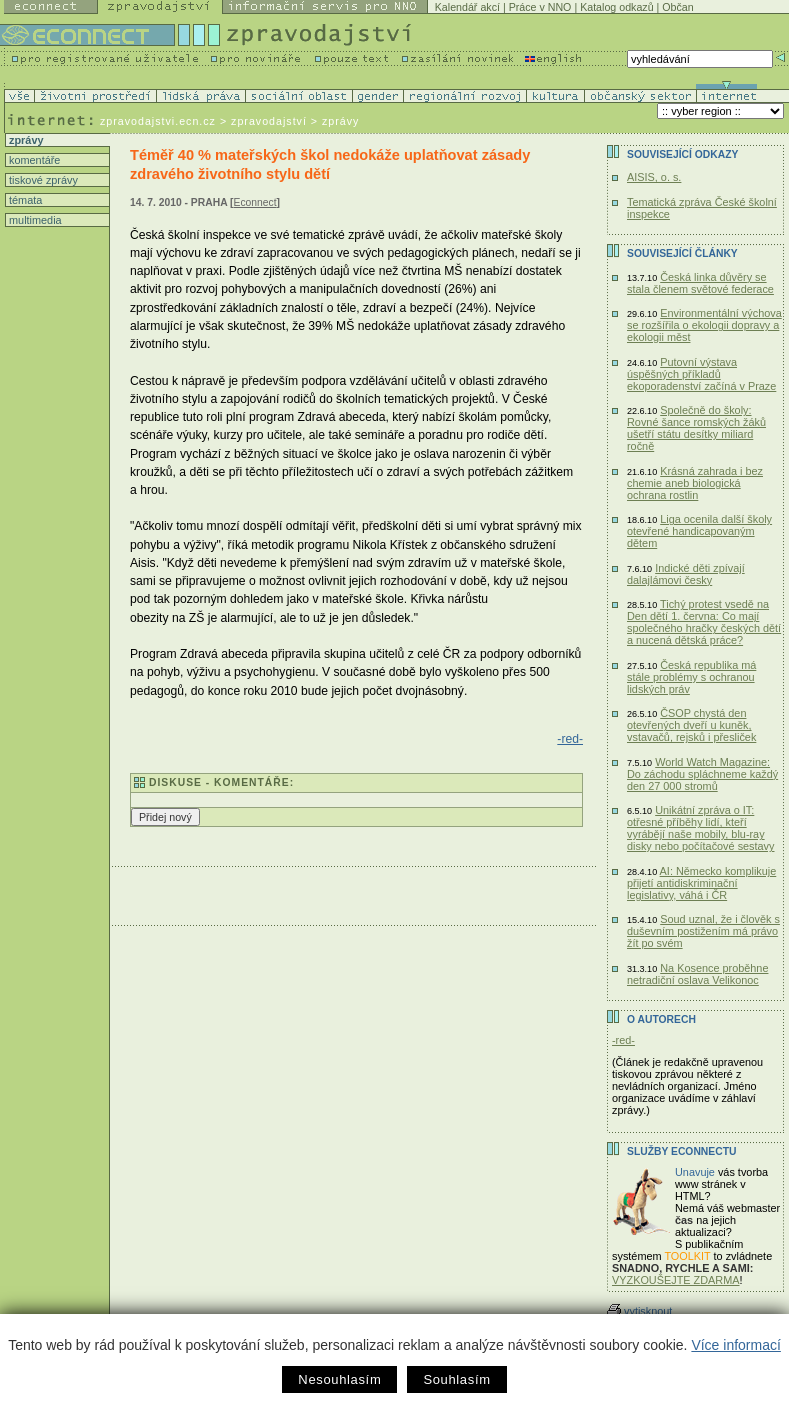  Describe the element at coordinates (691, 677) in the screenshot. I see `Česká republika má stále problémy s ochranou lidských práv` at that location.